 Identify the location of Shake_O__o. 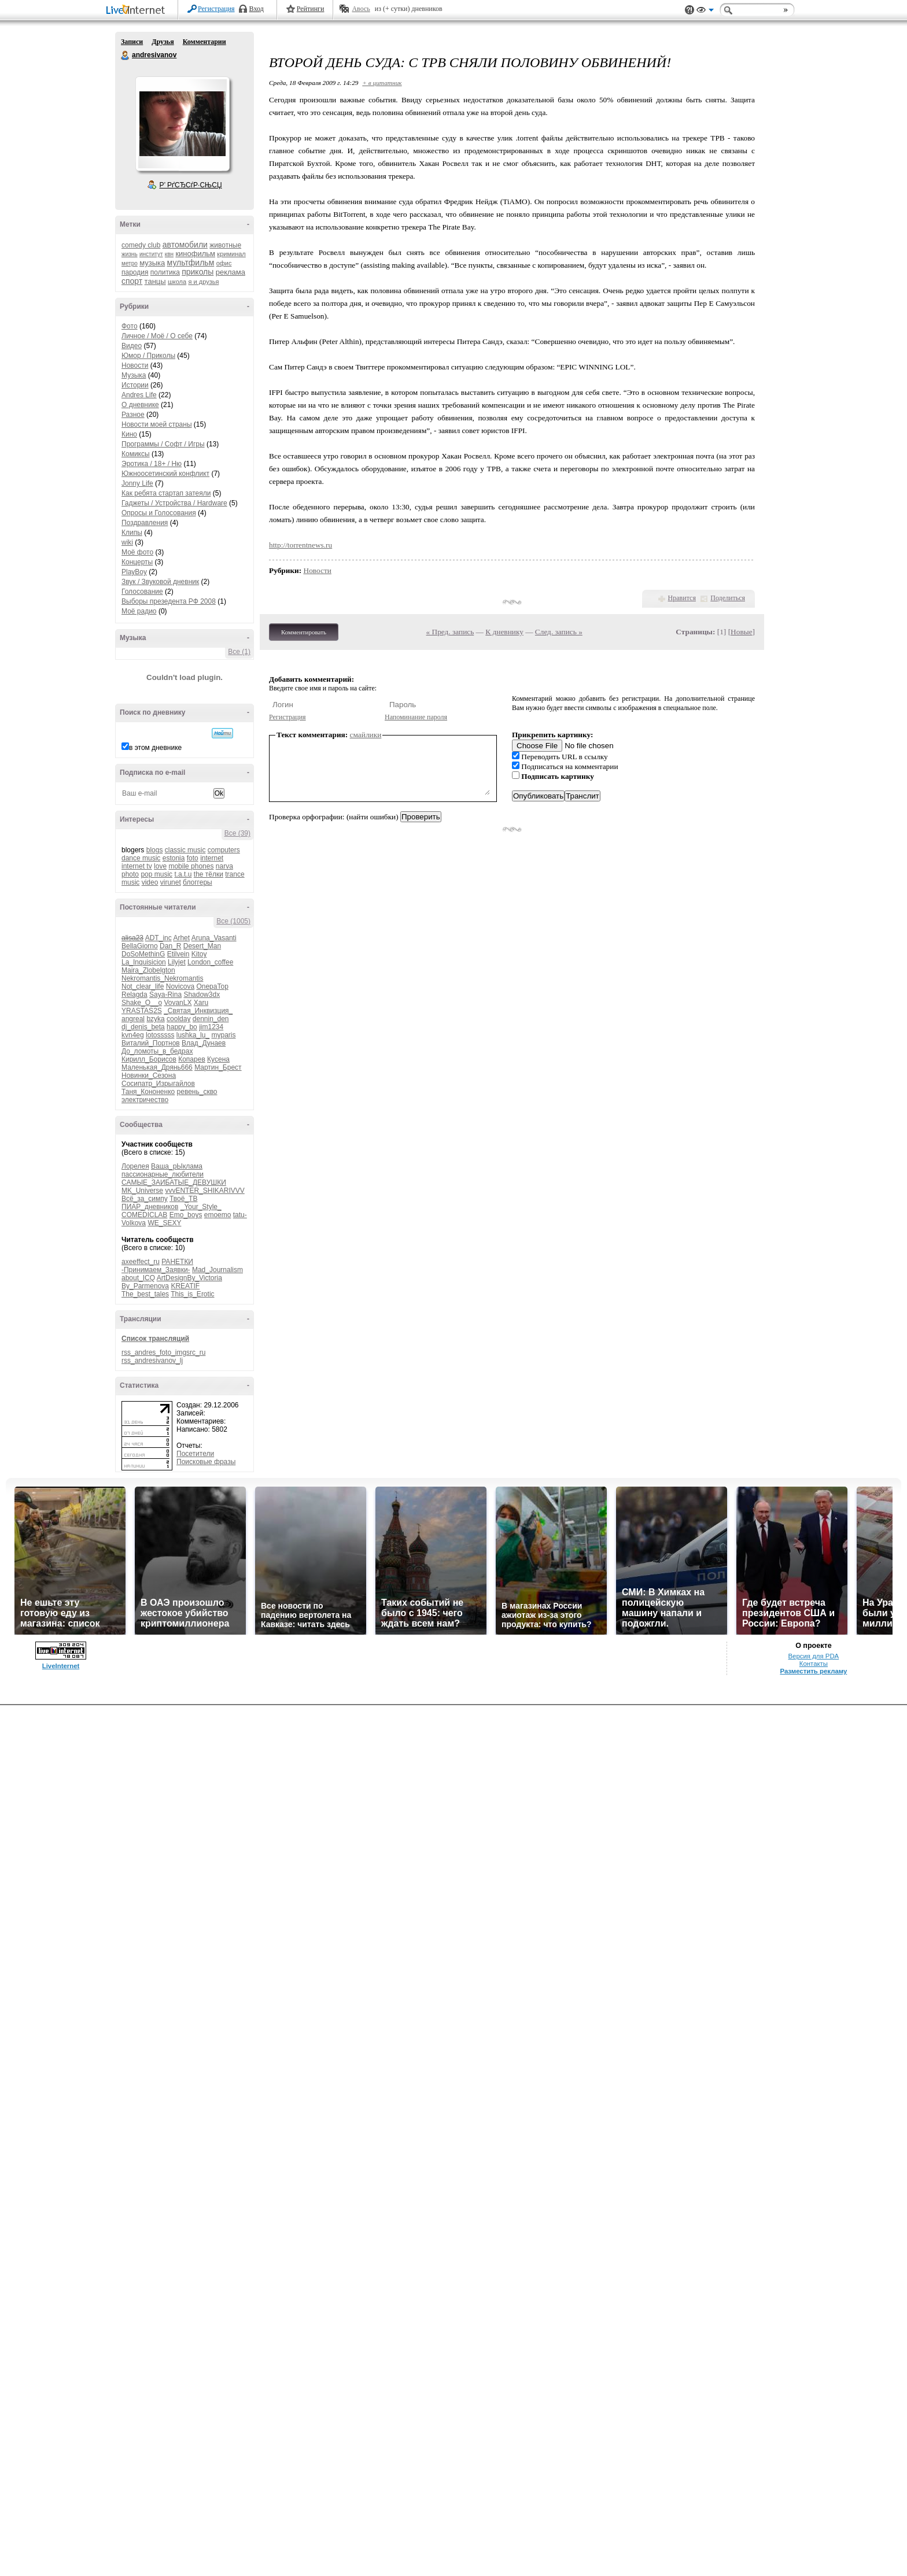
(141, 1003).